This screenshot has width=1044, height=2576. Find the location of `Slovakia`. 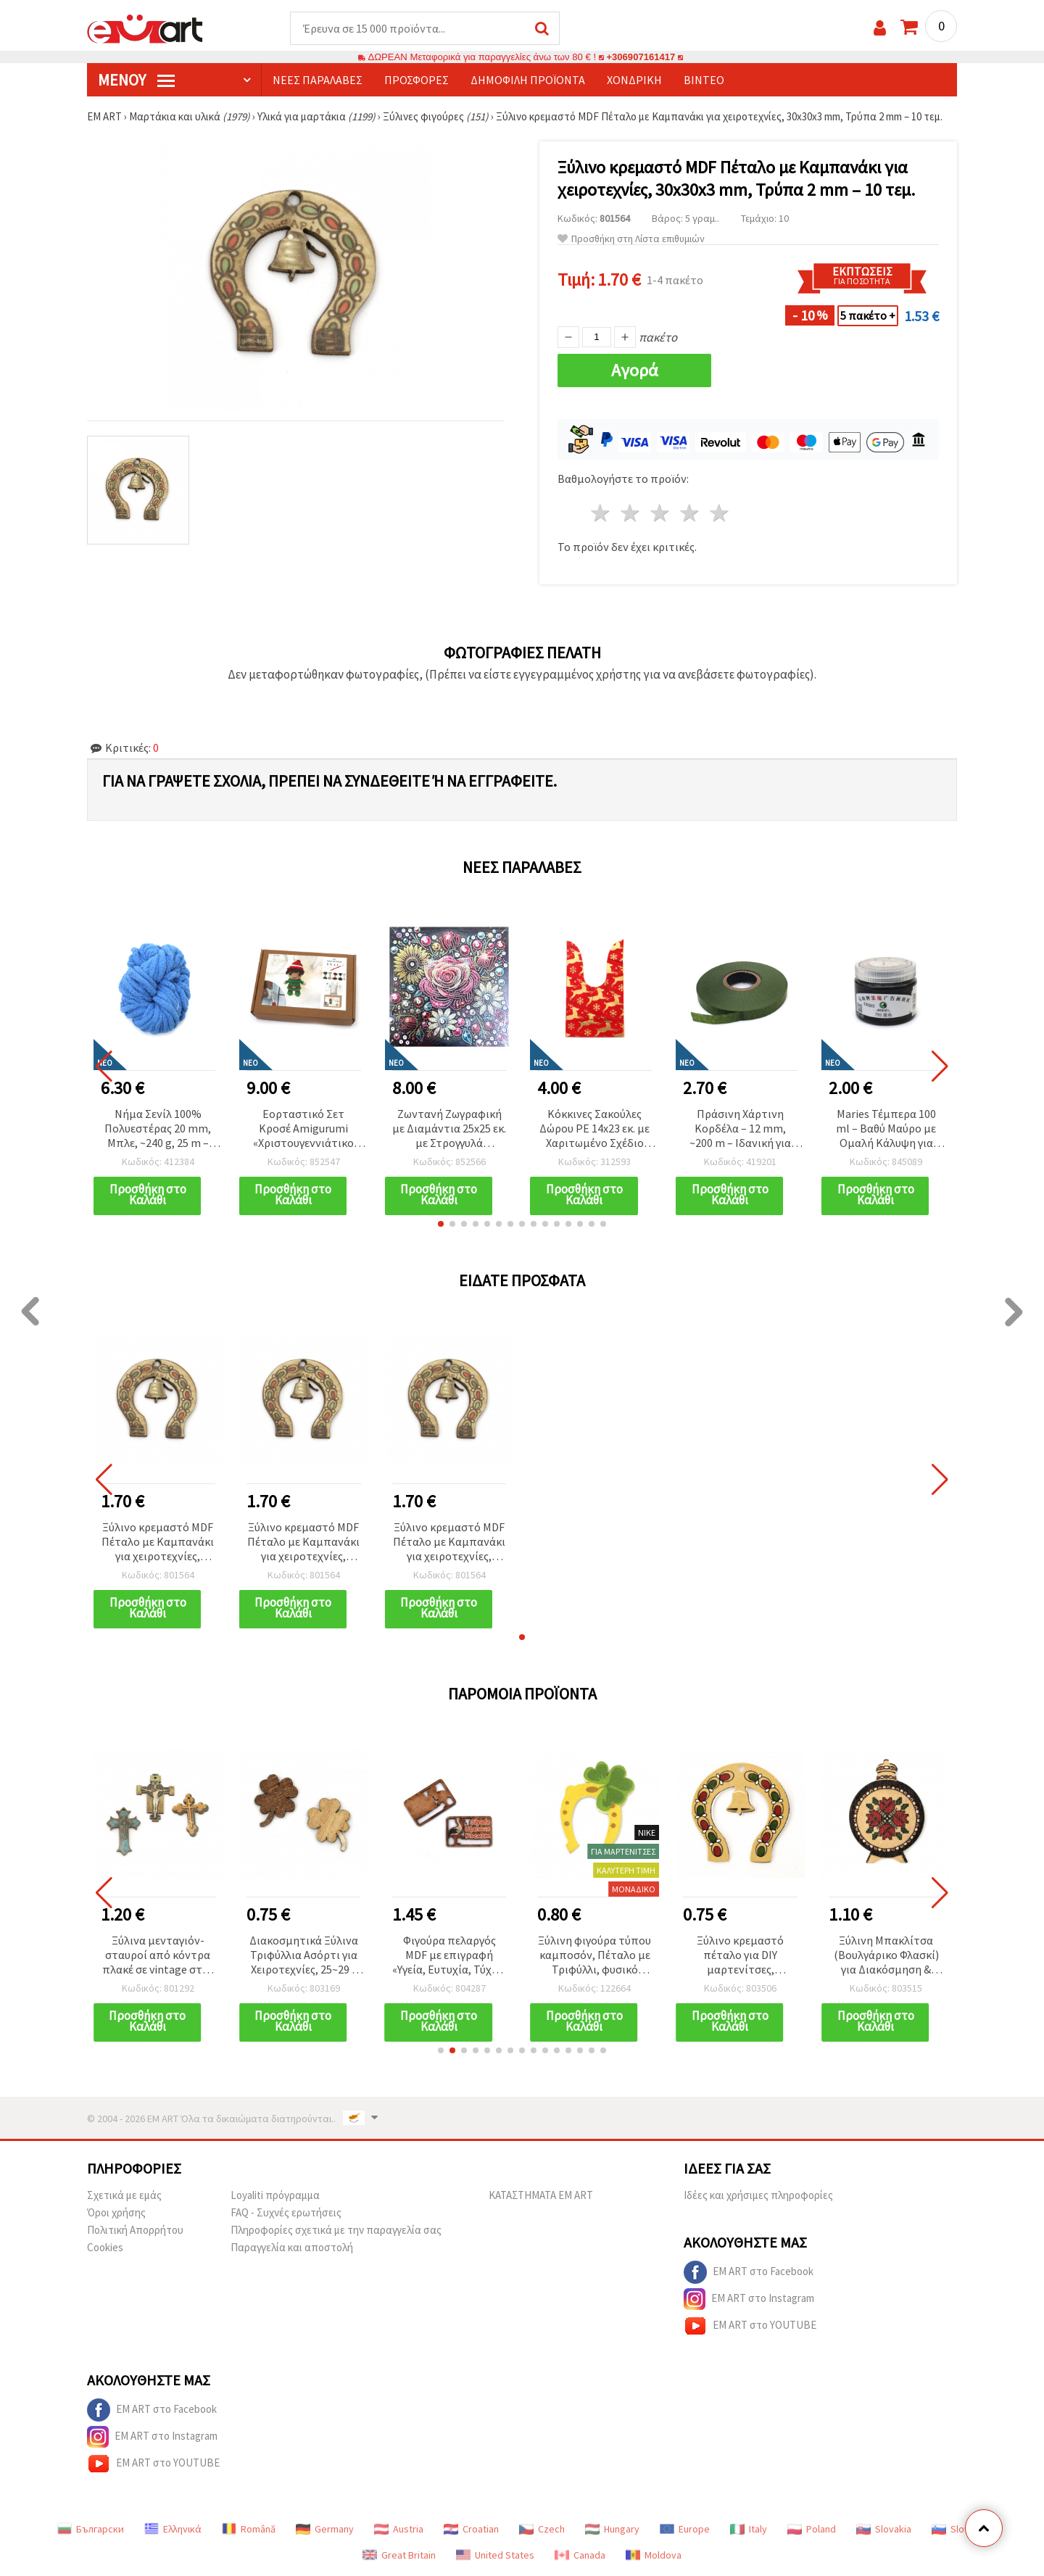

Slovakia is located at coordinates (883, 2529).